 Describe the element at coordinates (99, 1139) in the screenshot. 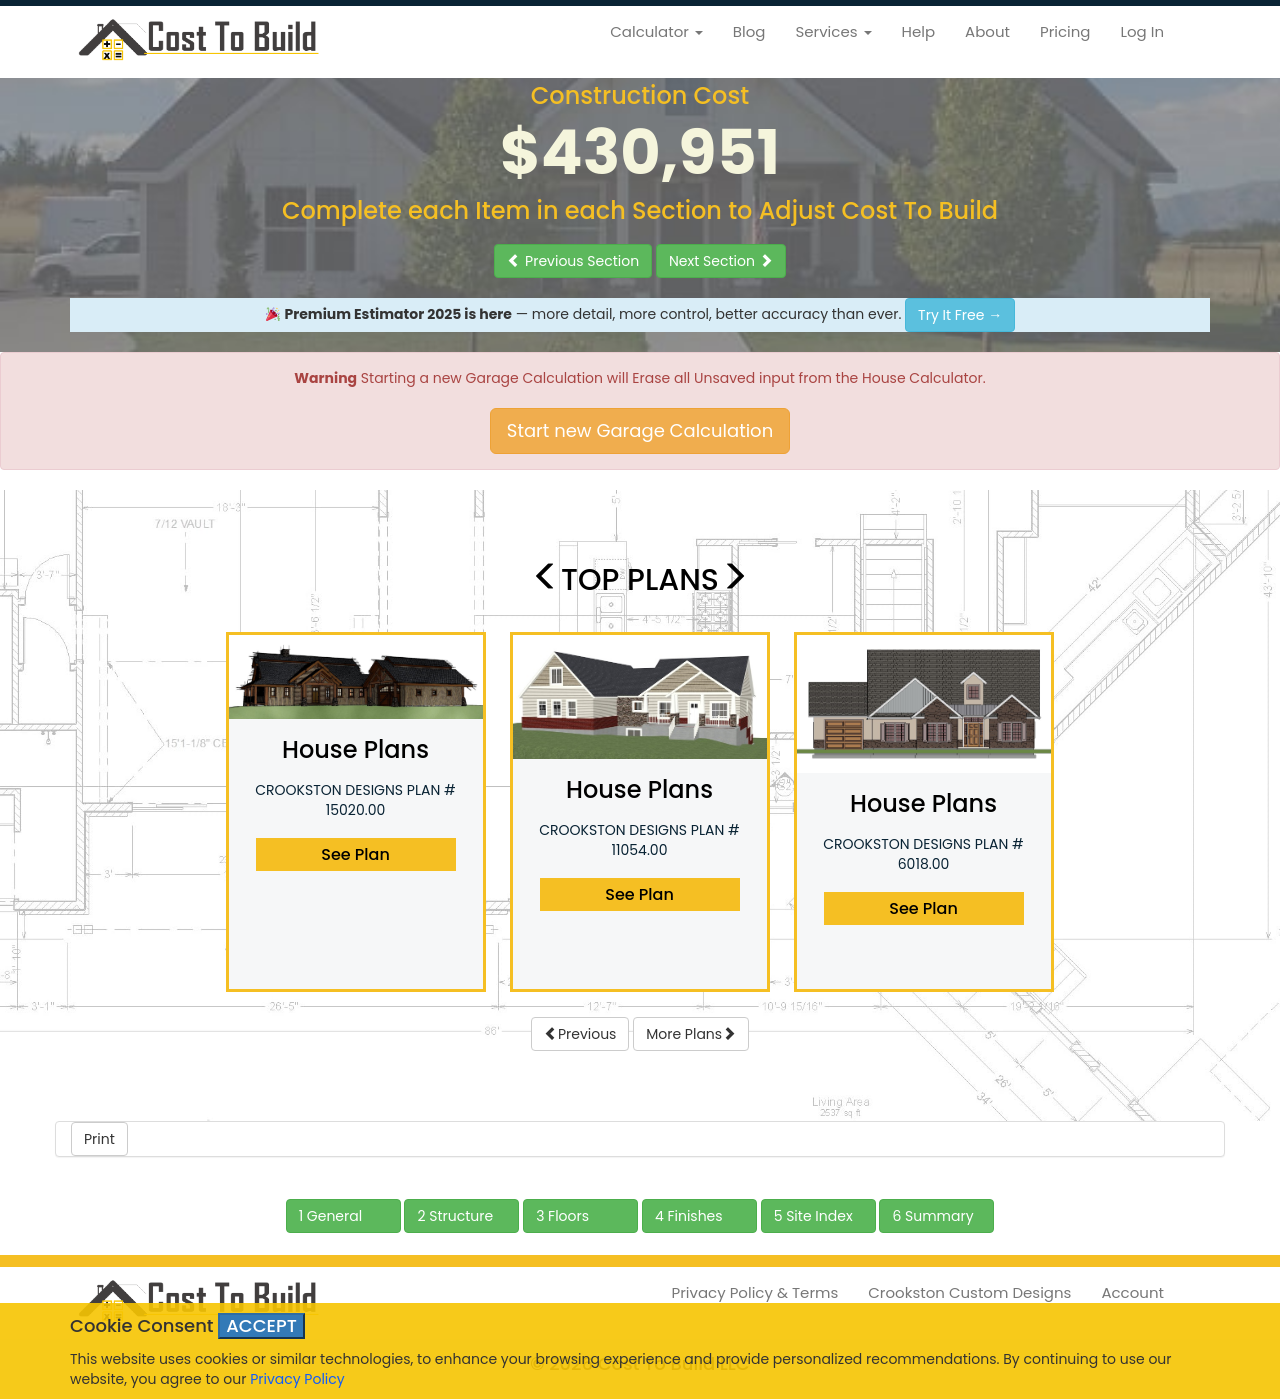

I see `Print` at that location.